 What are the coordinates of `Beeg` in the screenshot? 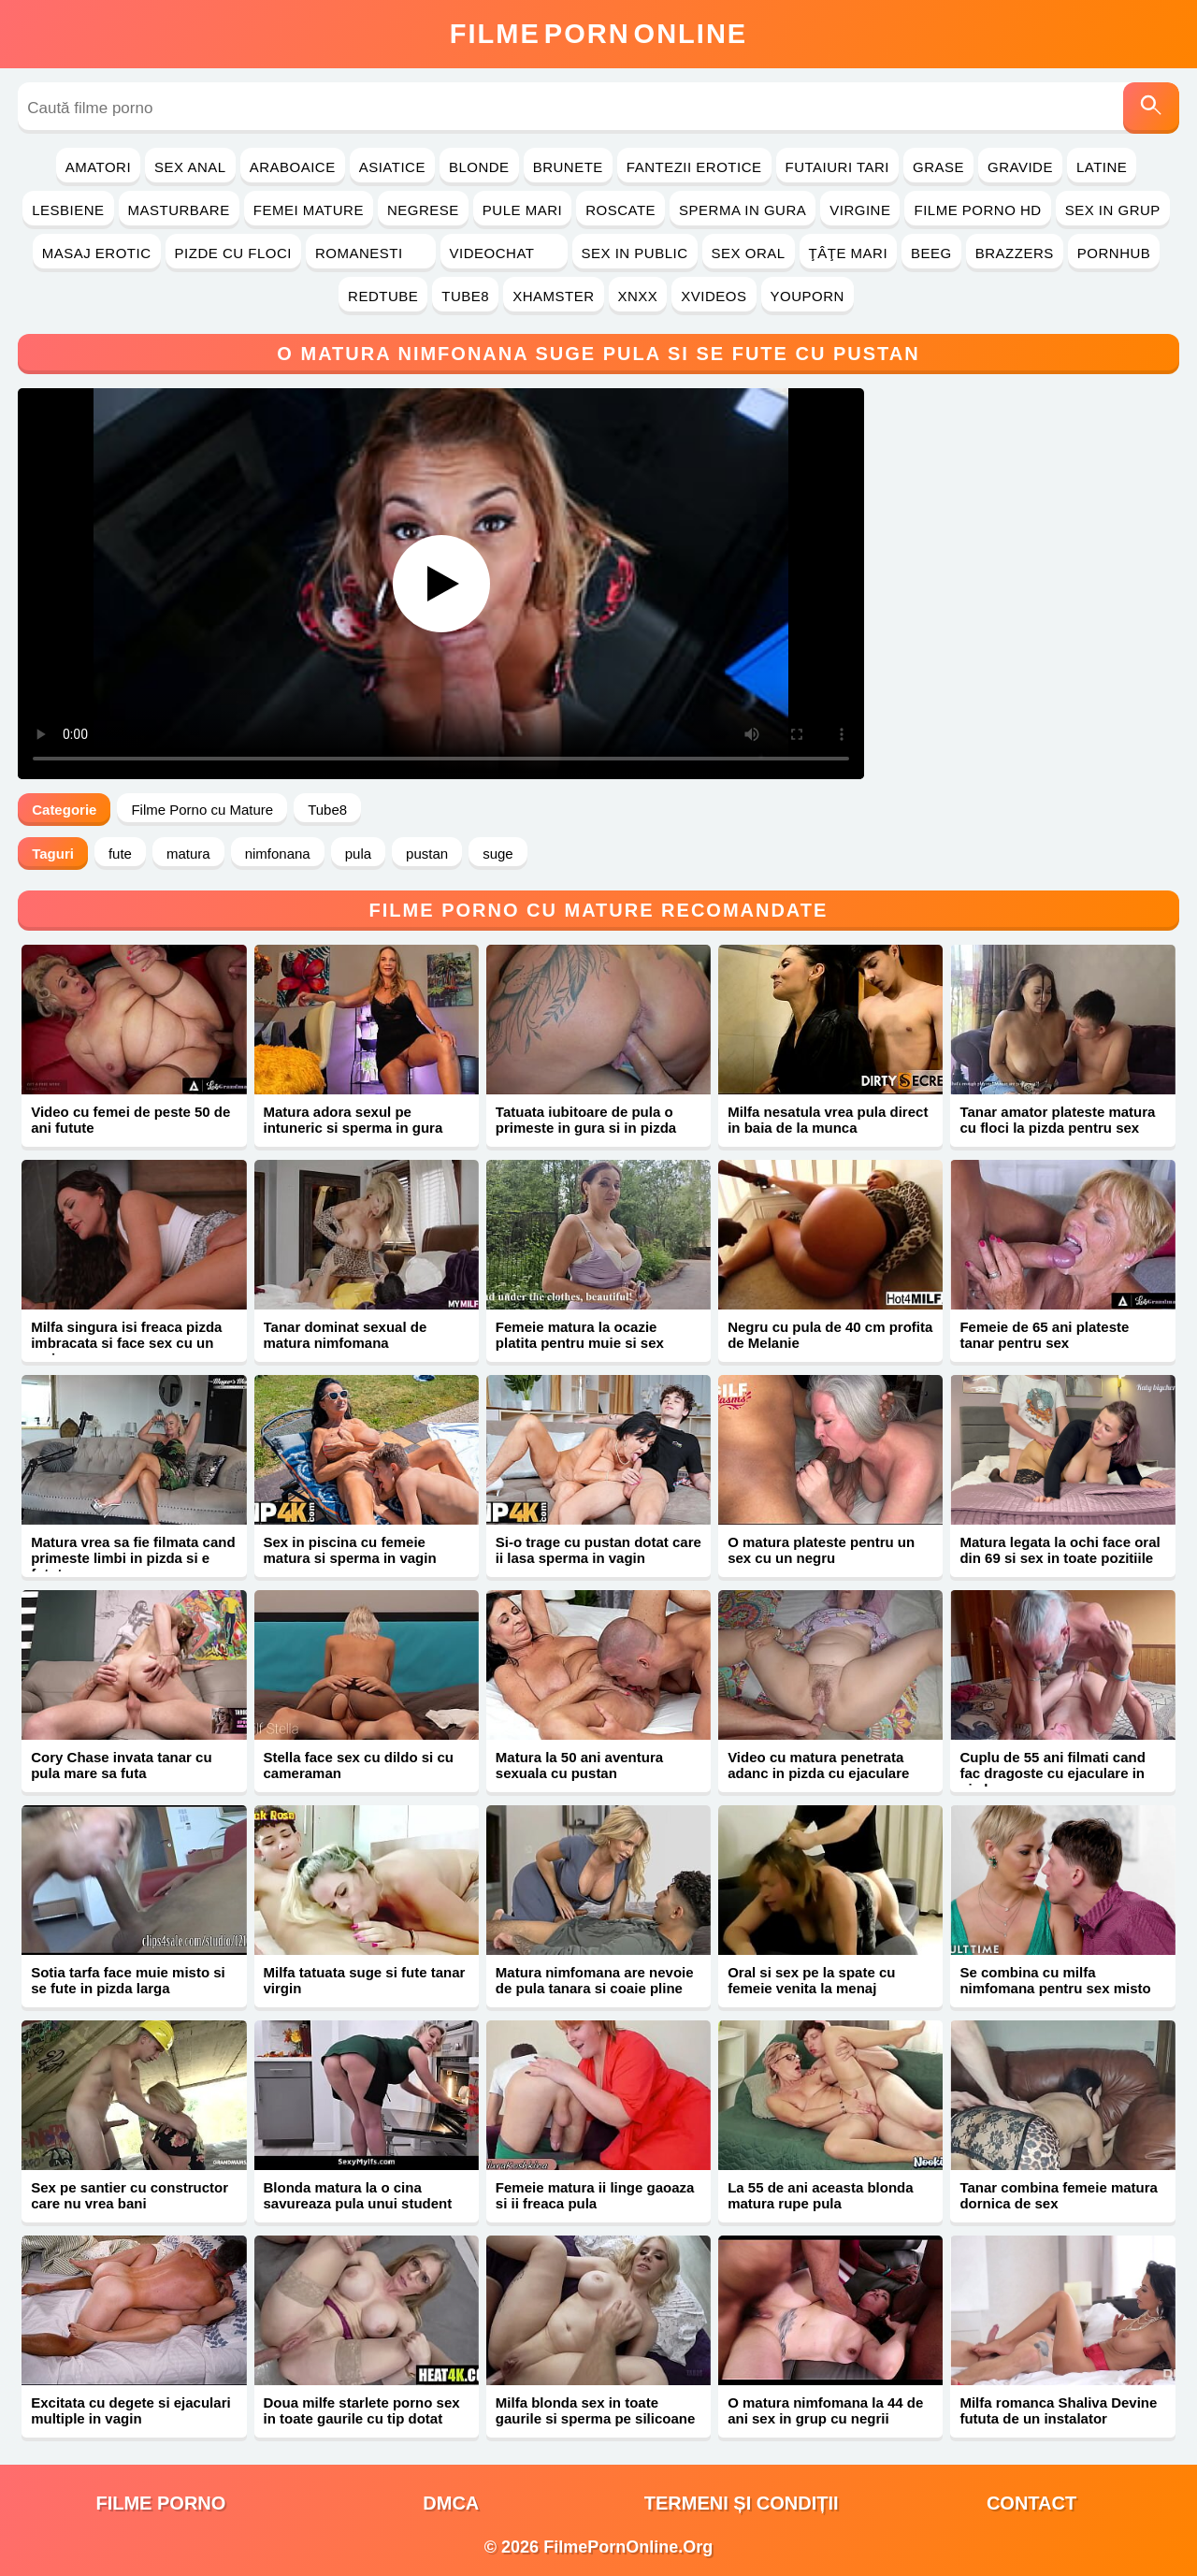 It's located at (931, 253).